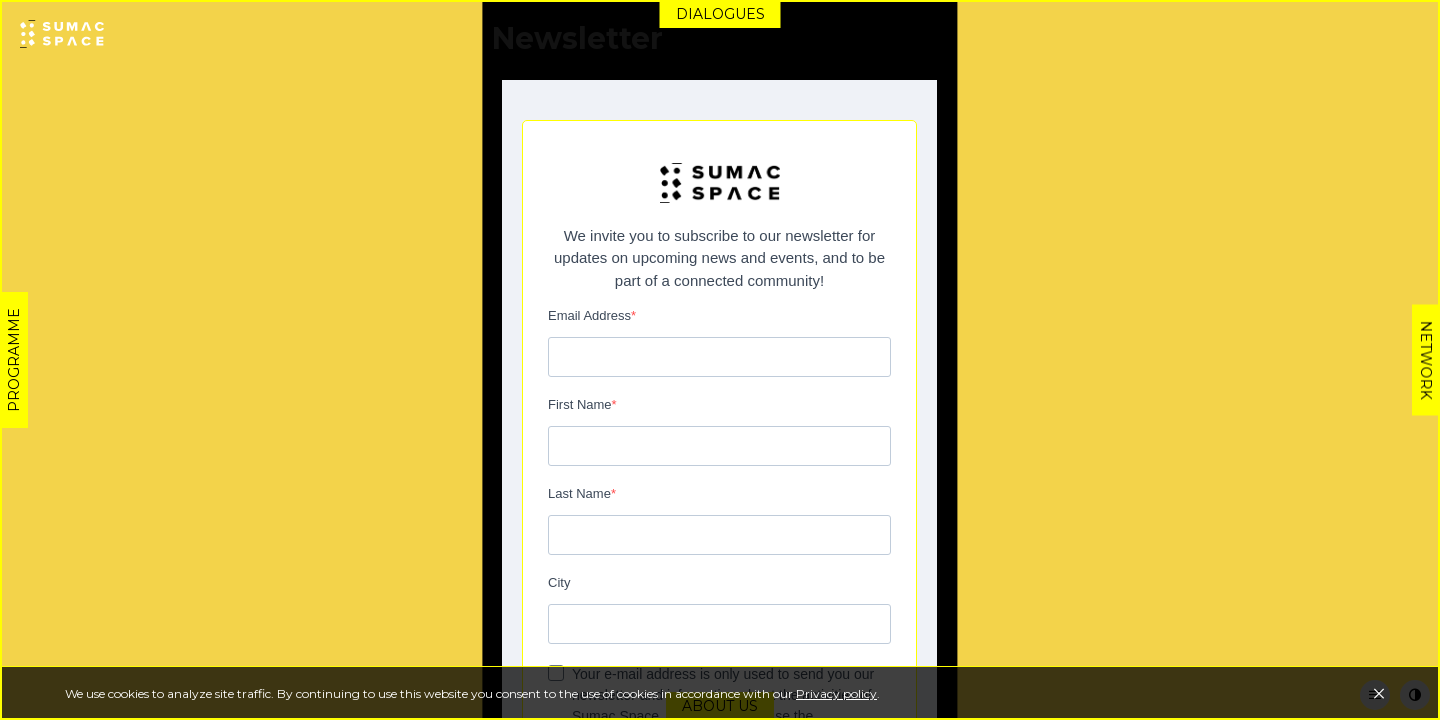 The width and height of the screenshot is (1440, 720). What do you see at coordinates (836, 693) in the screenshot?
I see `Privacy policy` at bounding box center [836, 693].